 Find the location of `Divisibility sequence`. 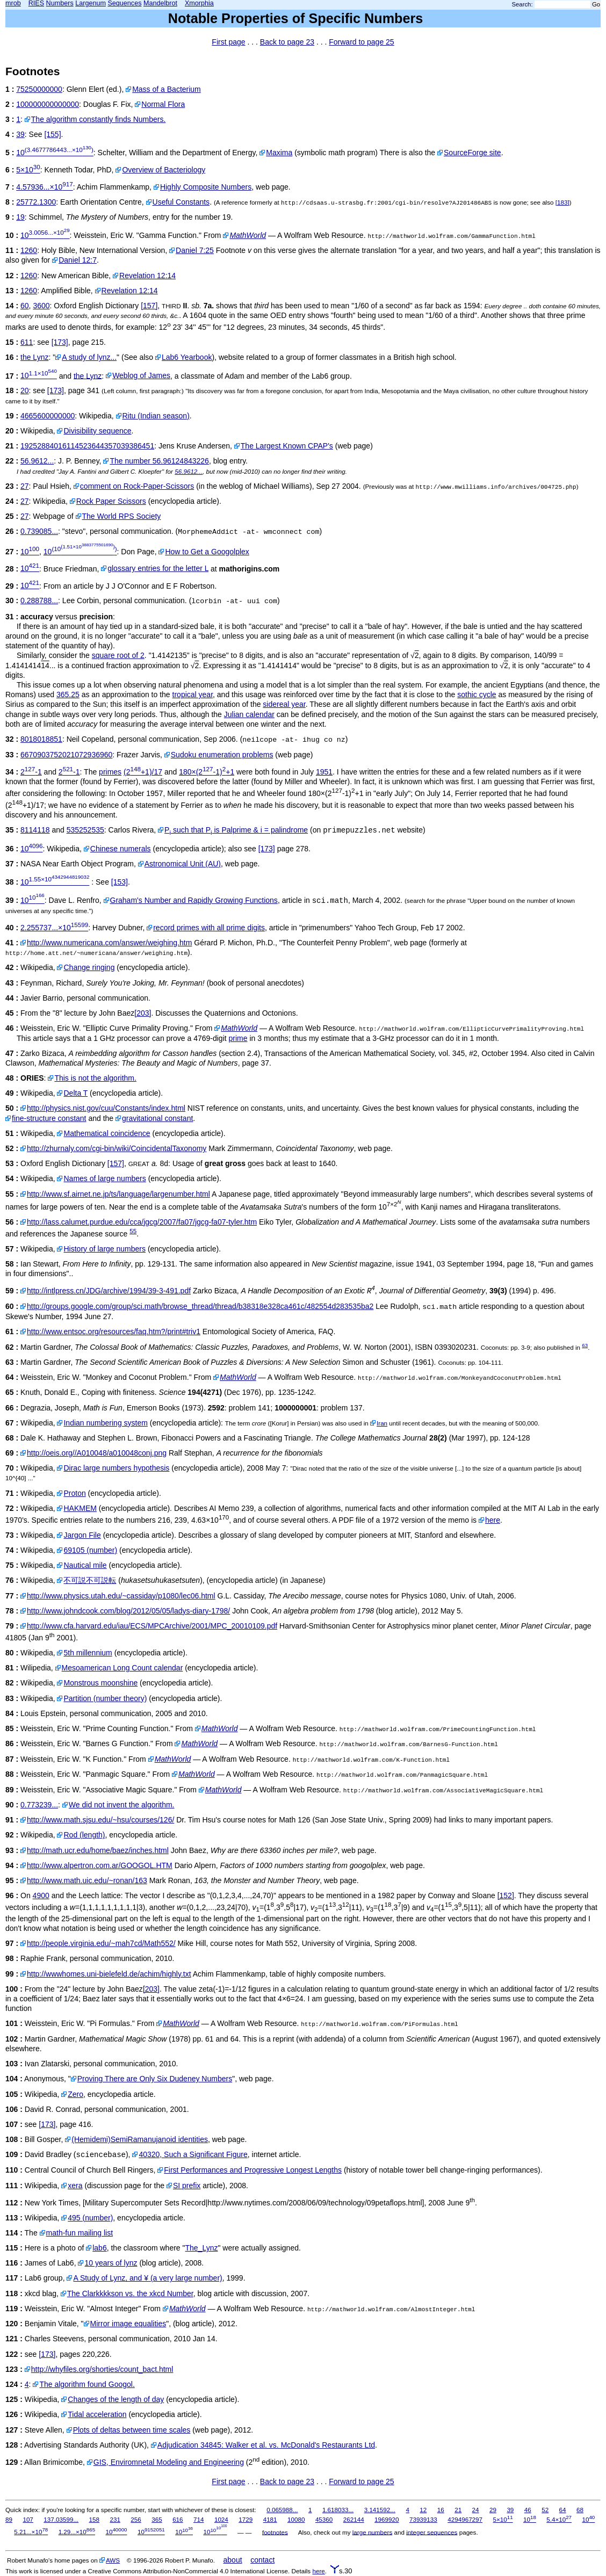

Divisibility sequence is located at coordinates (97, 430).